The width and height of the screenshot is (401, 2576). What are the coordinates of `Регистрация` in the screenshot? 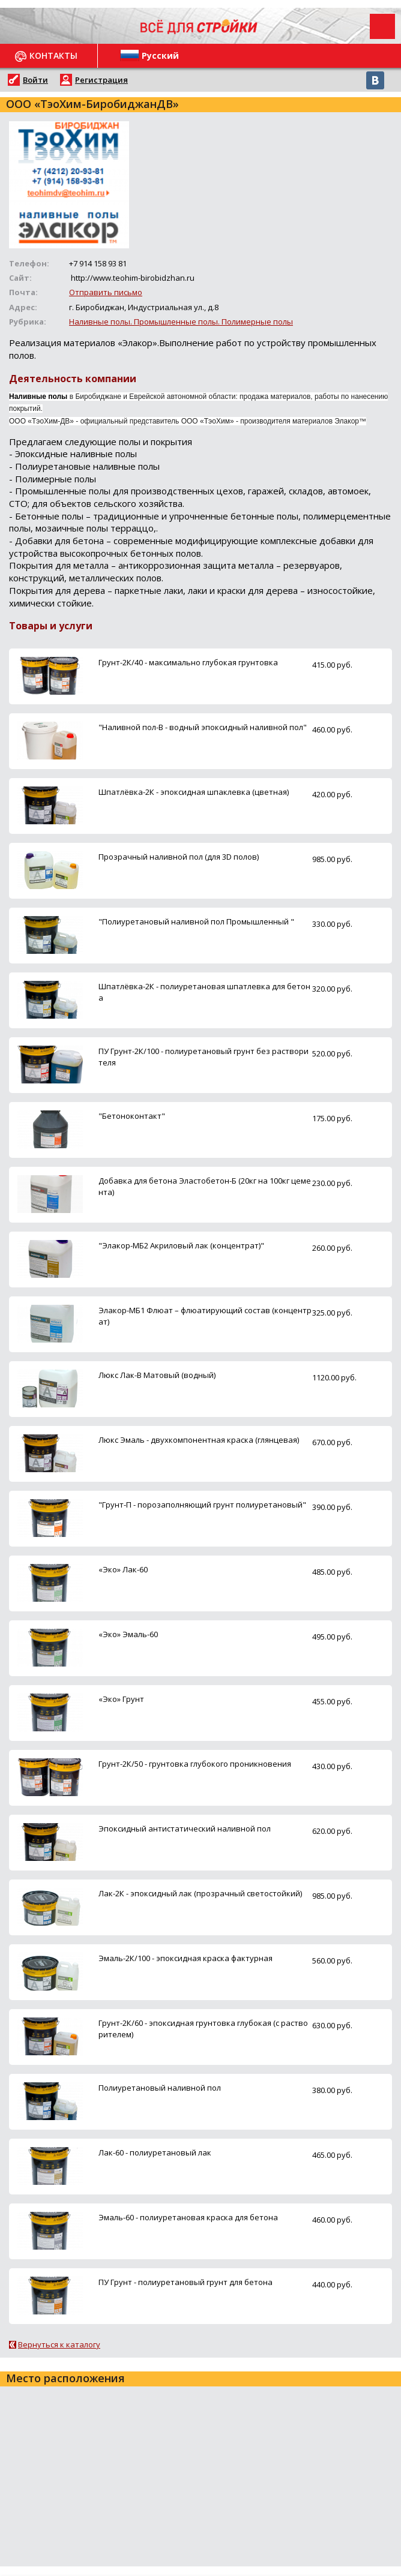 It's located at (101, 79).